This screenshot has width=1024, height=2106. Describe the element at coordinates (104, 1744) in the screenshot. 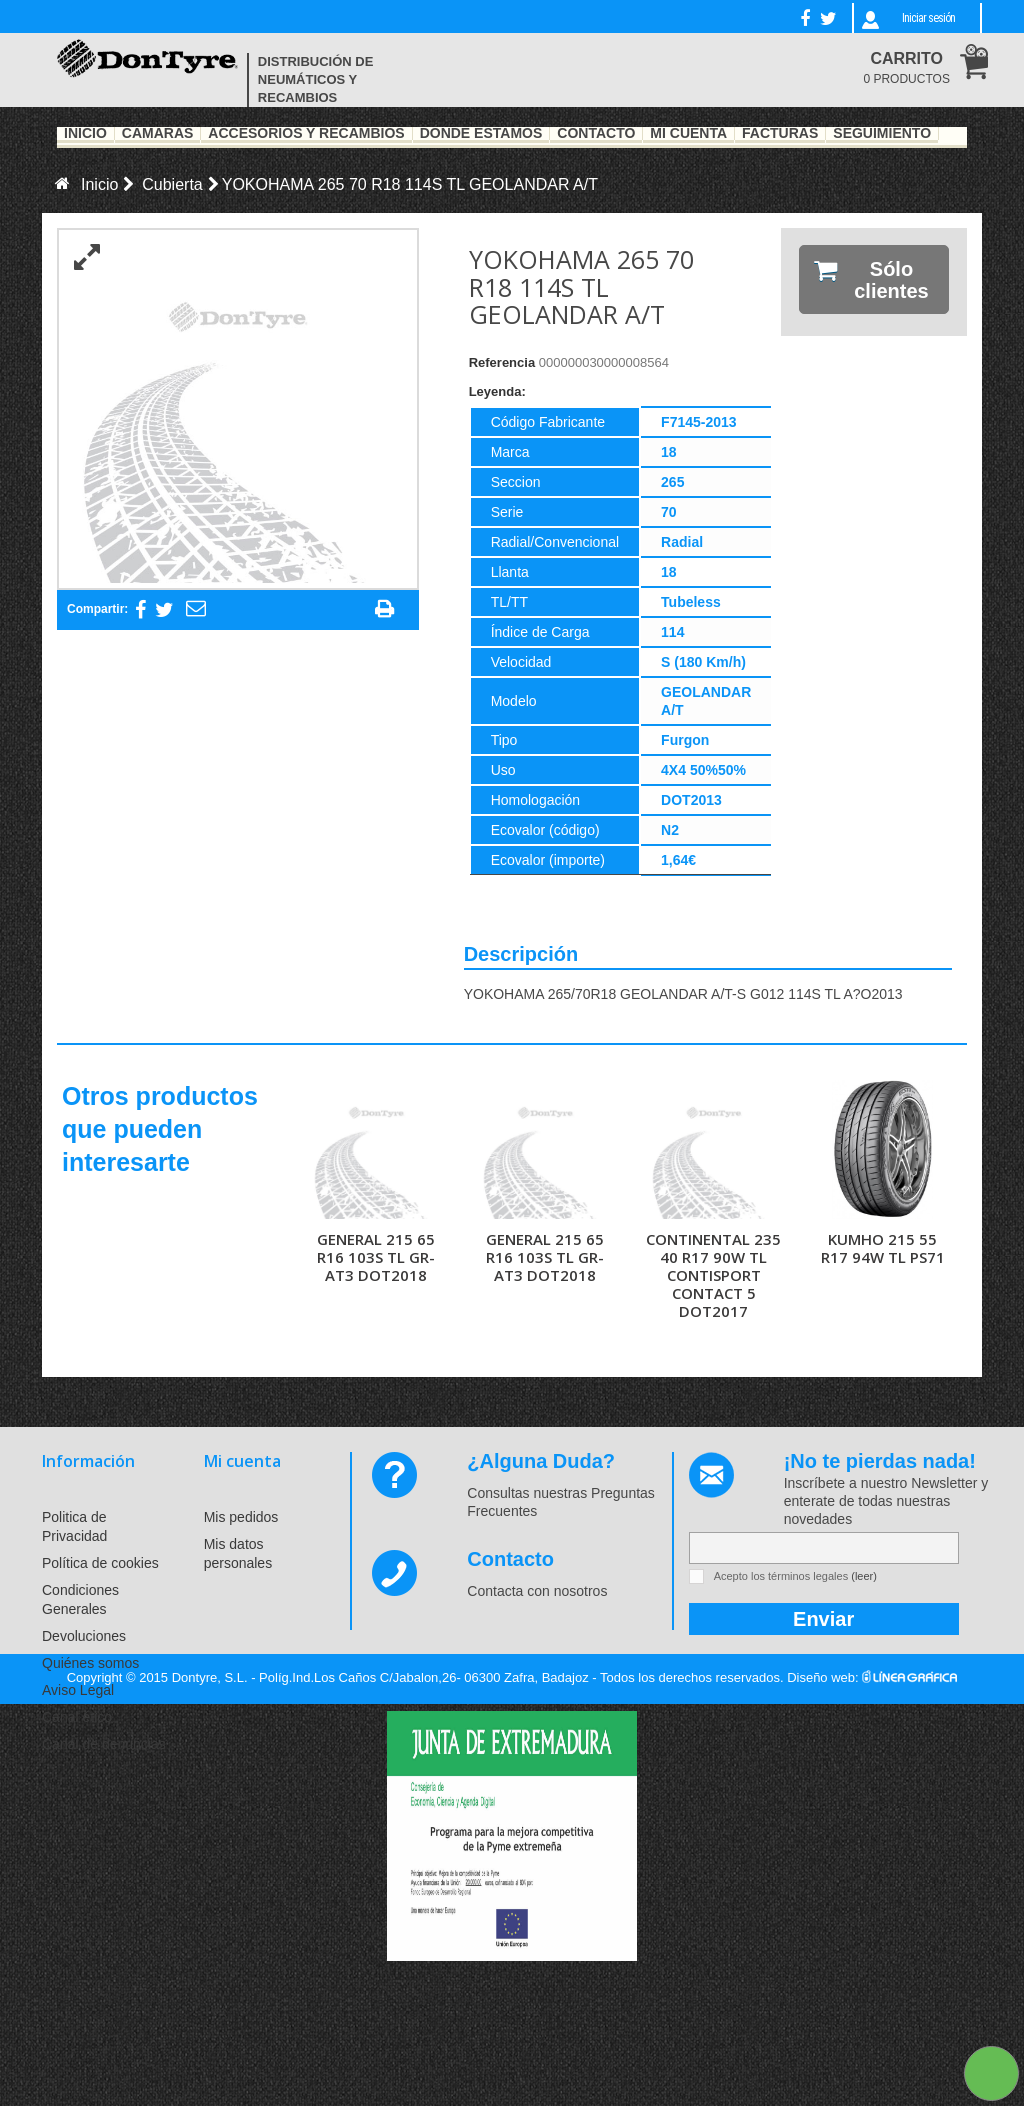

I see `Canal de denuncias` at that location.